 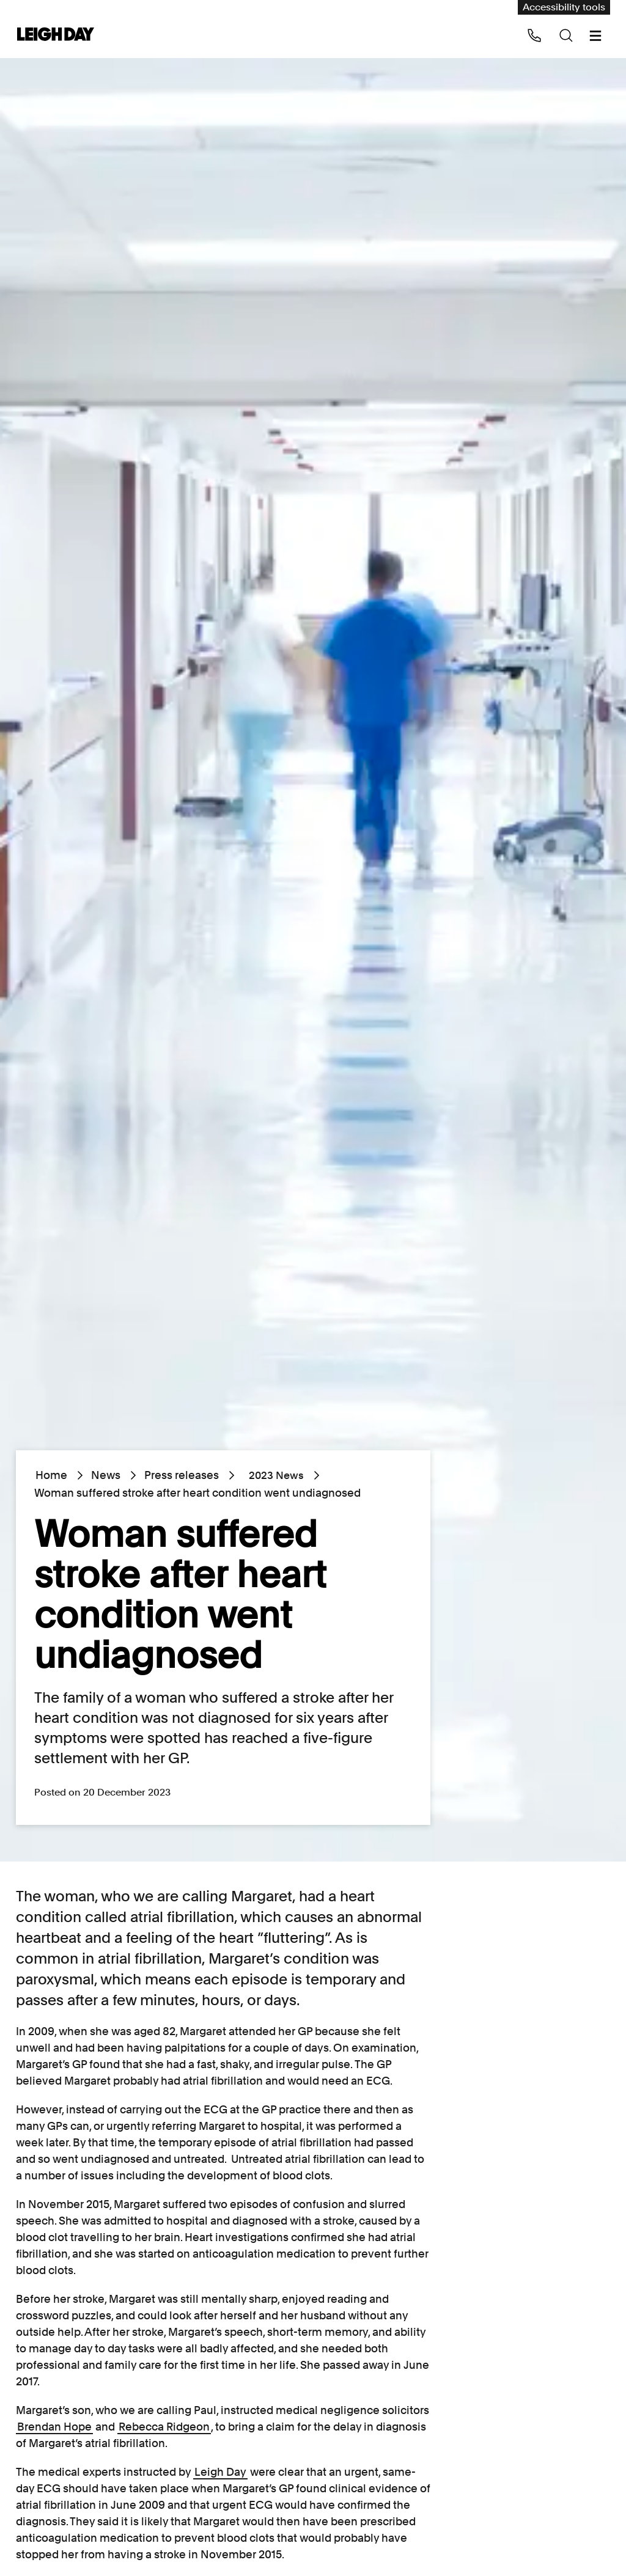 What do you see at coordinates (54, 2426) in the screenshot?
I see `Brendan Hope` at bounding box center [54, 2426].